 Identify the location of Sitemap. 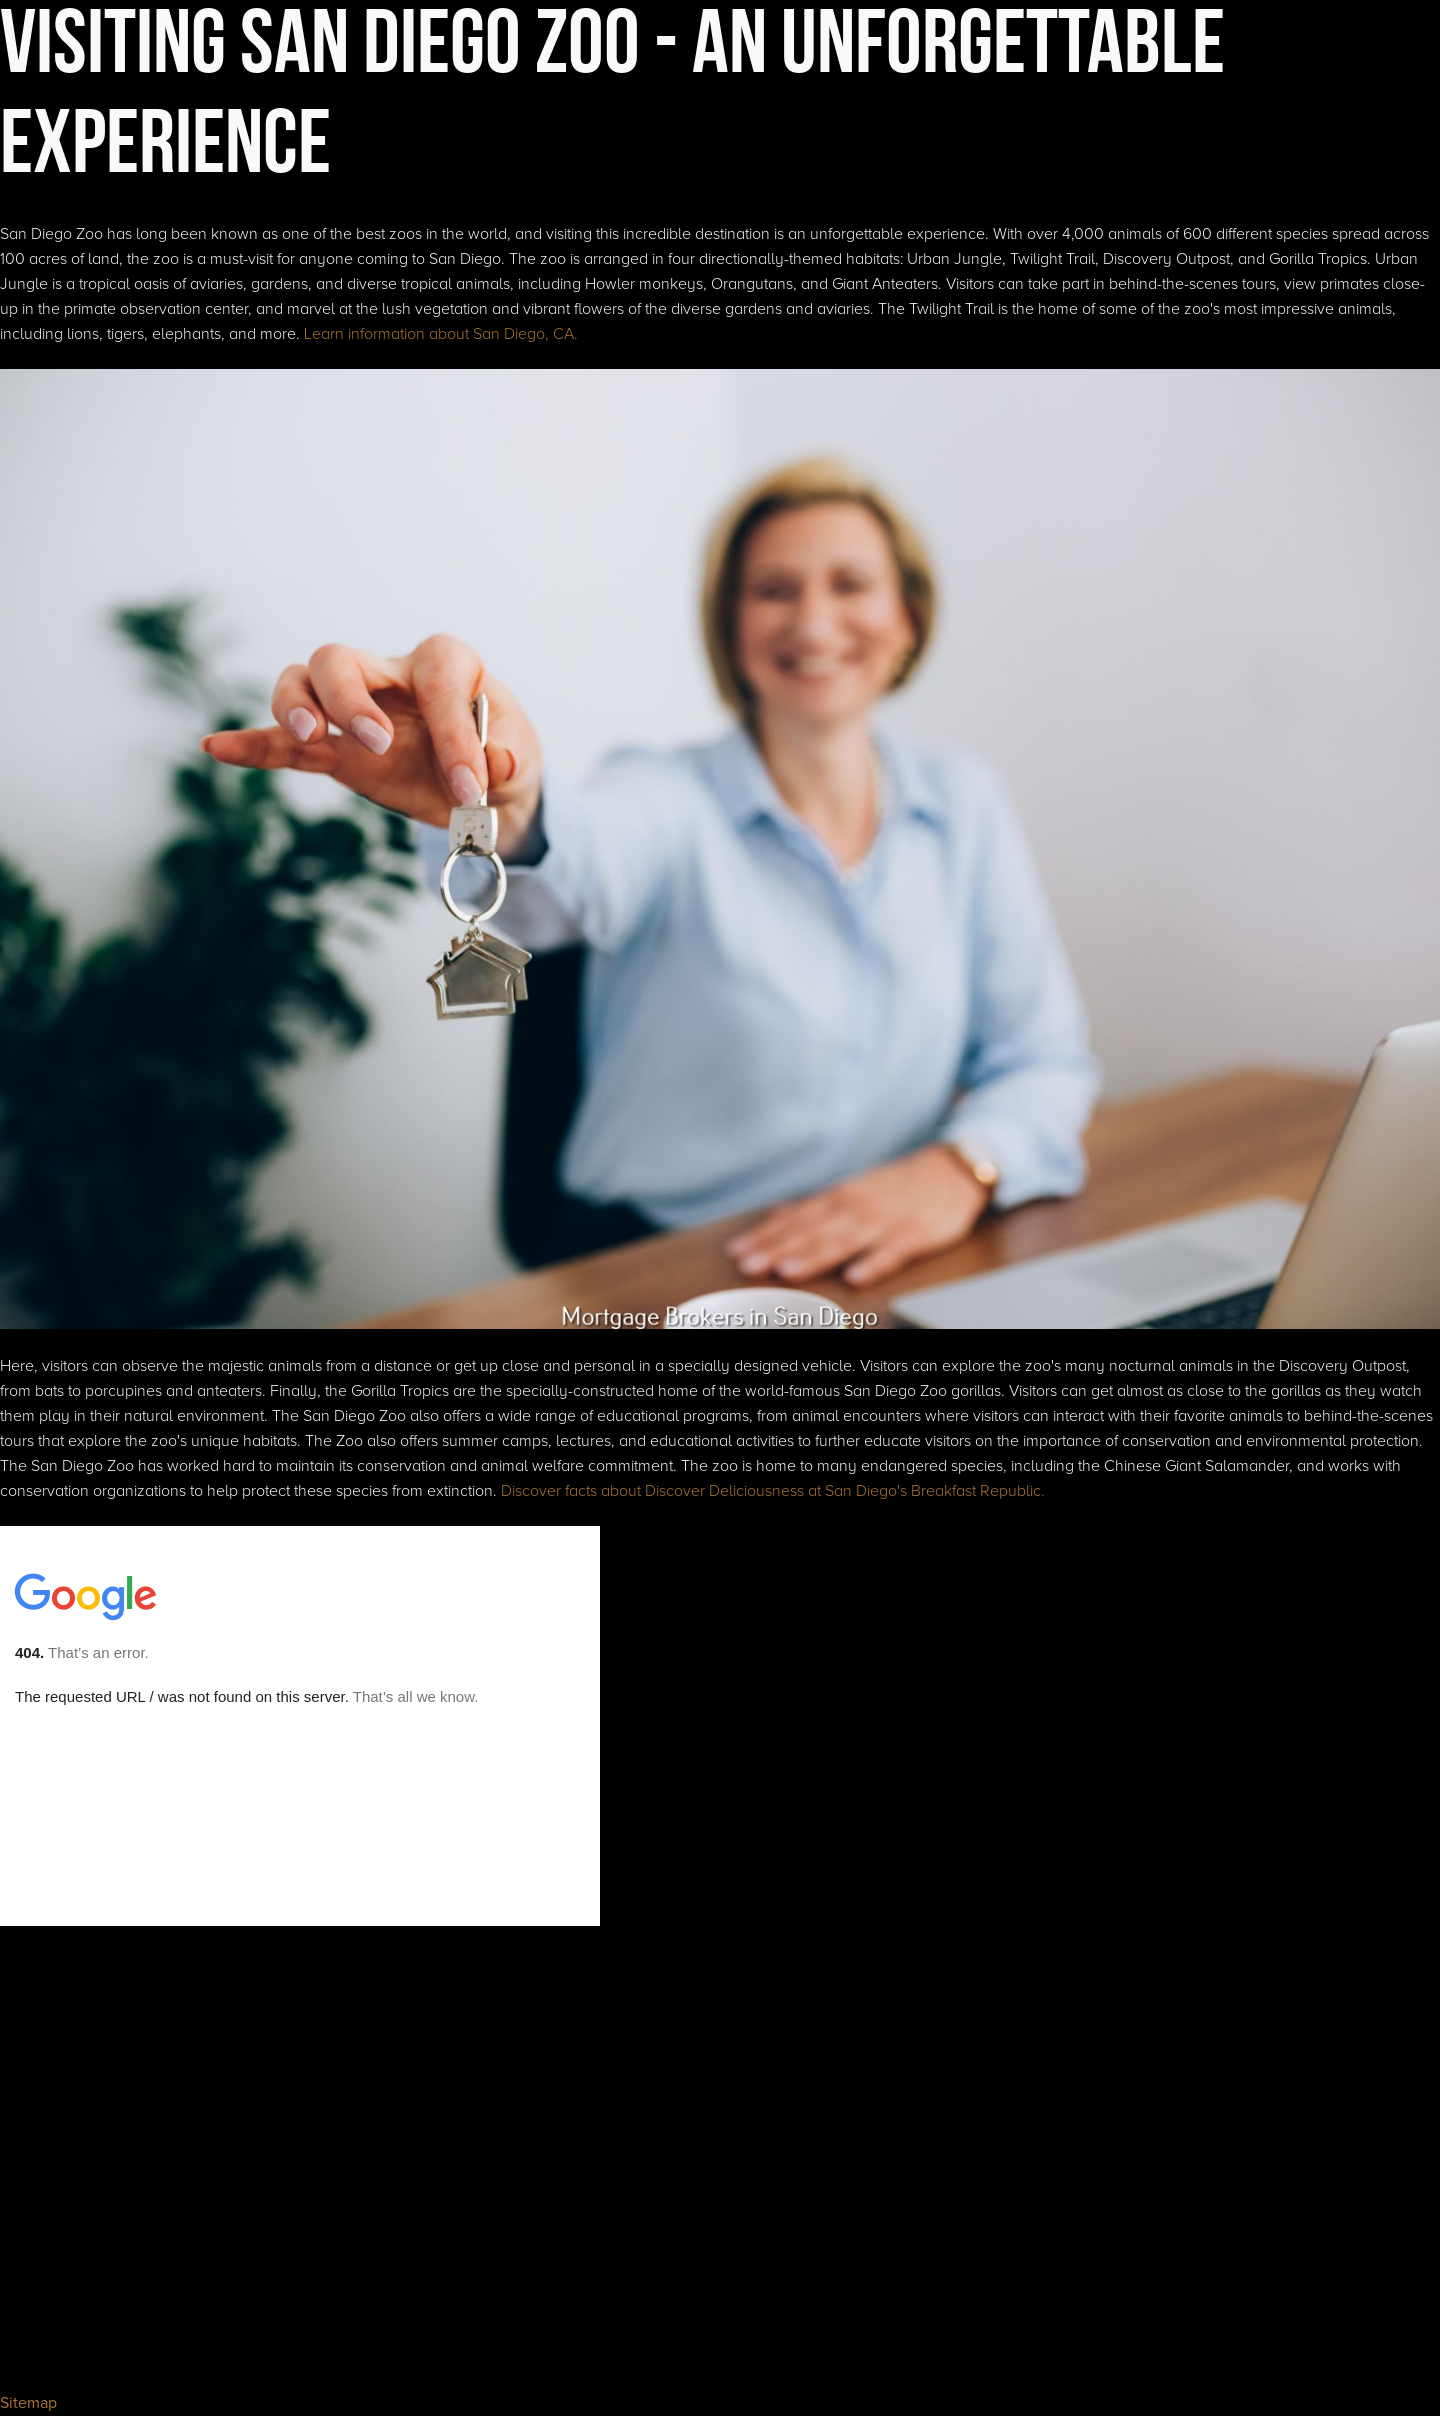
(28, 2403).